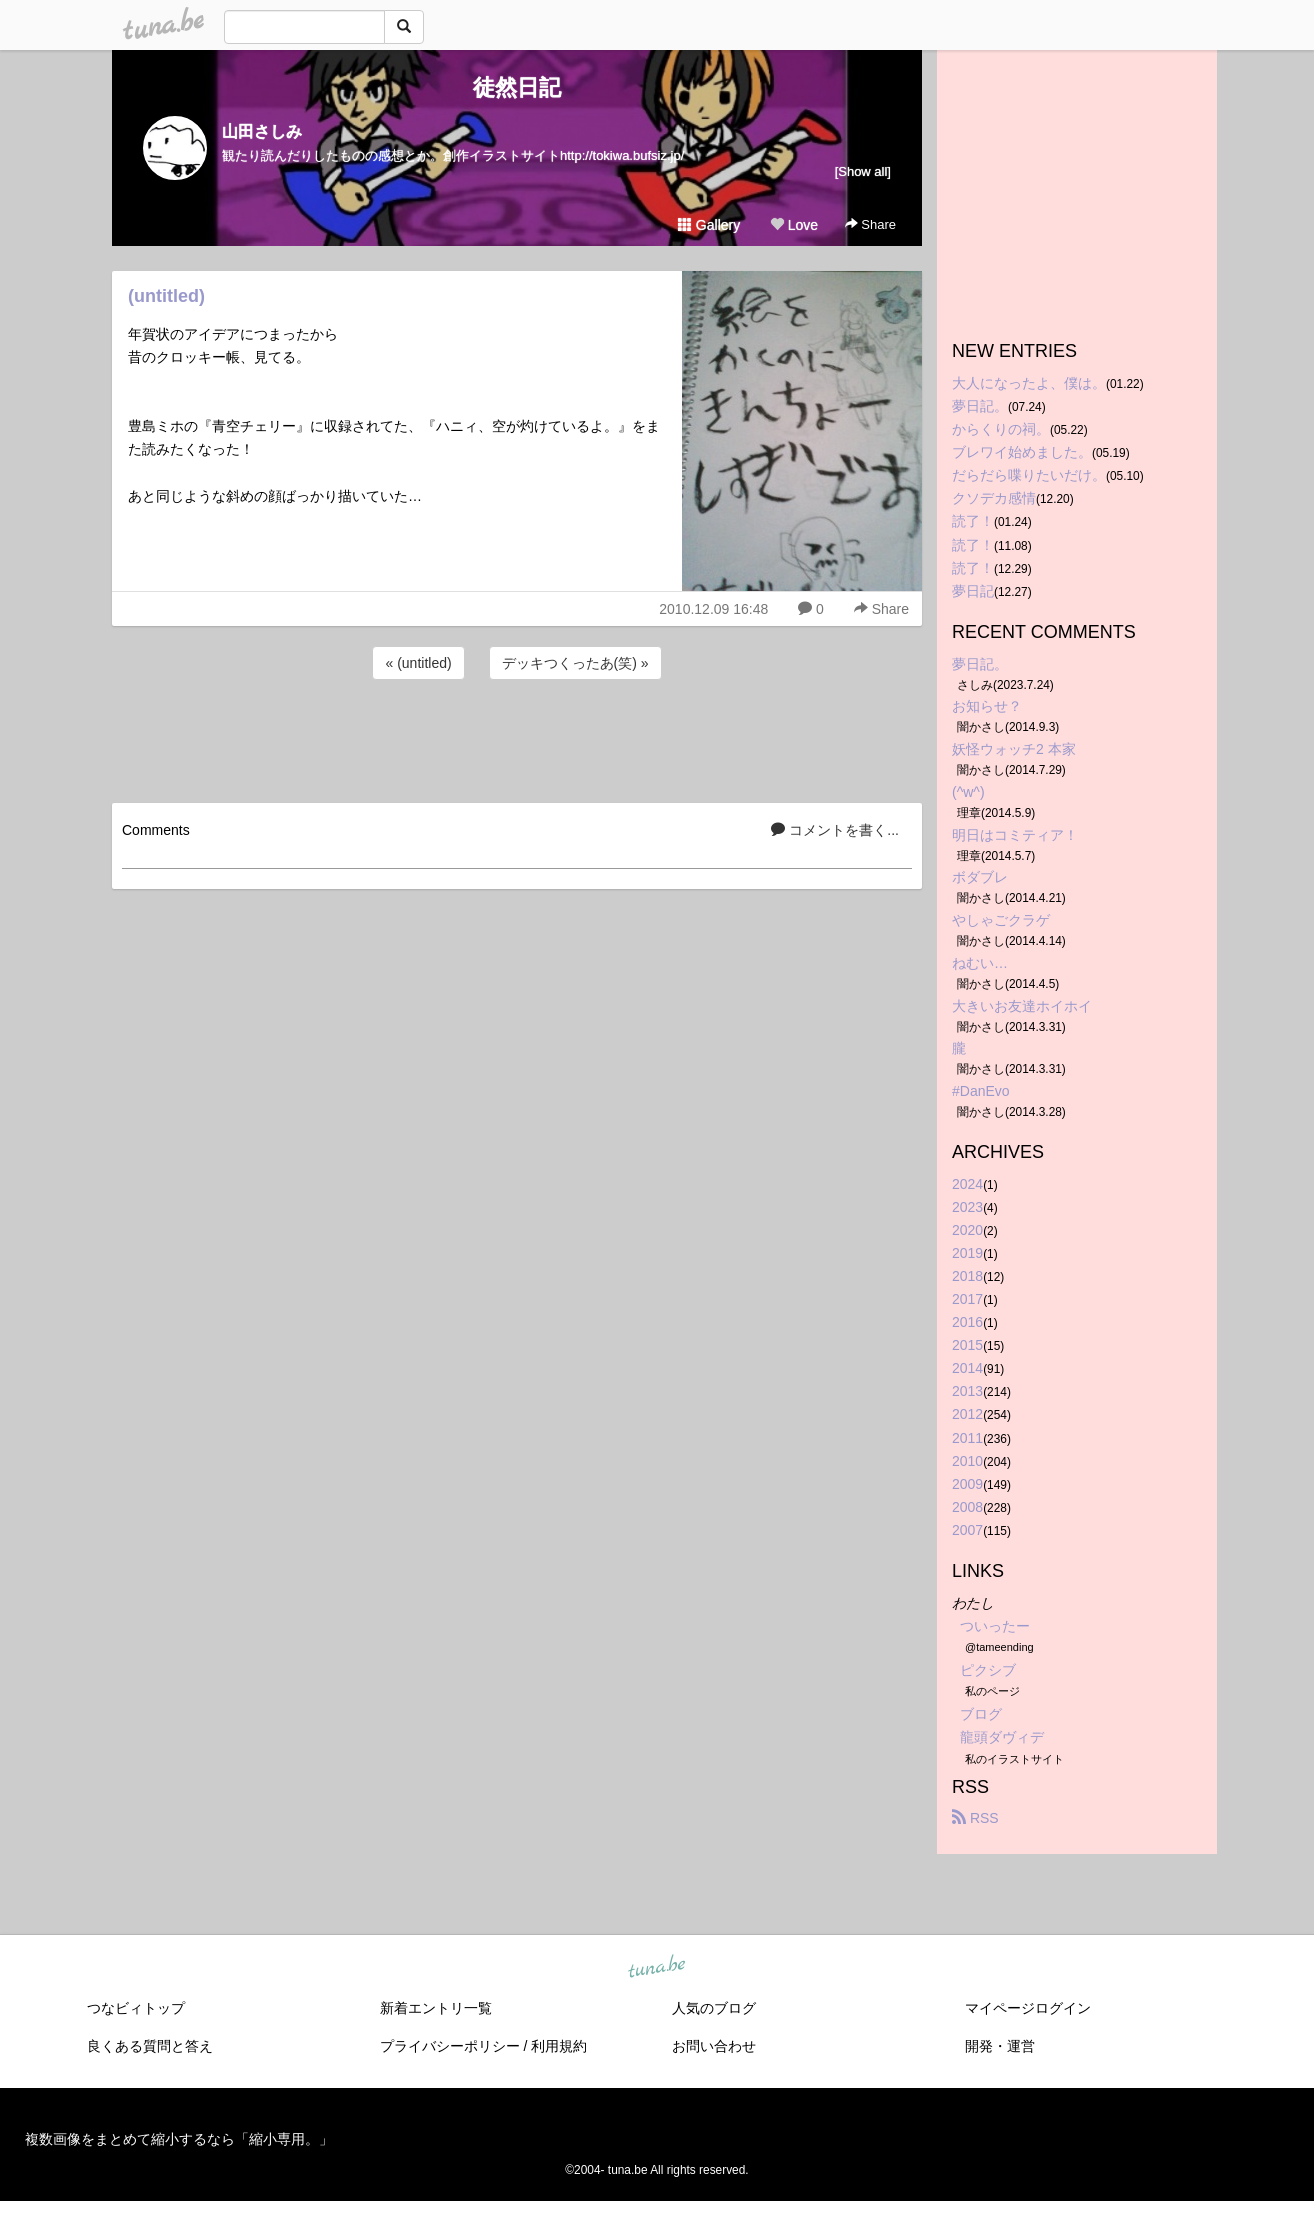  I want to click on 2010, so click(967, 1461).